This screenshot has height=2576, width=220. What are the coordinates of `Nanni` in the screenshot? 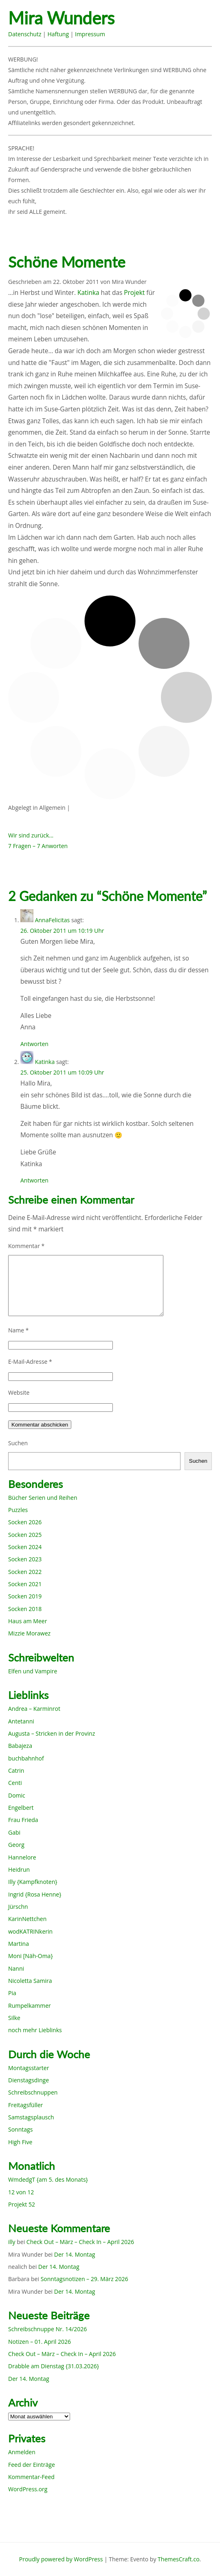 It's located at (16, 1968).